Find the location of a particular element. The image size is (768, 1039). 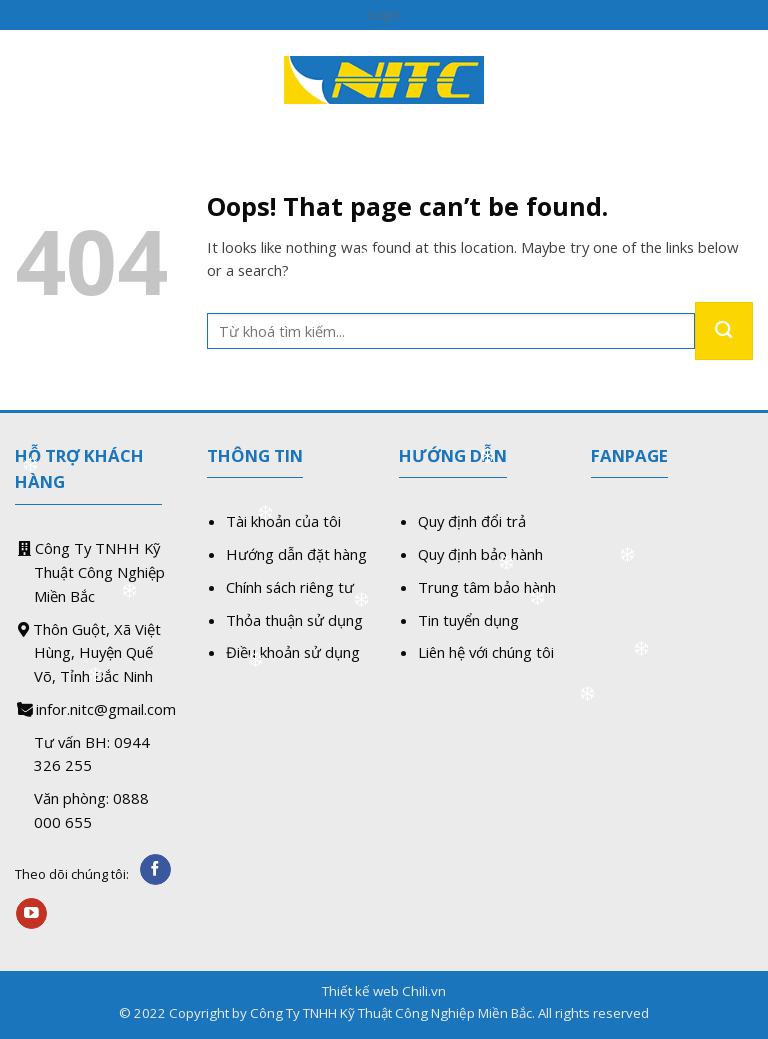

Liên hệ với chúng tôi is located at coordinates (486, 652).